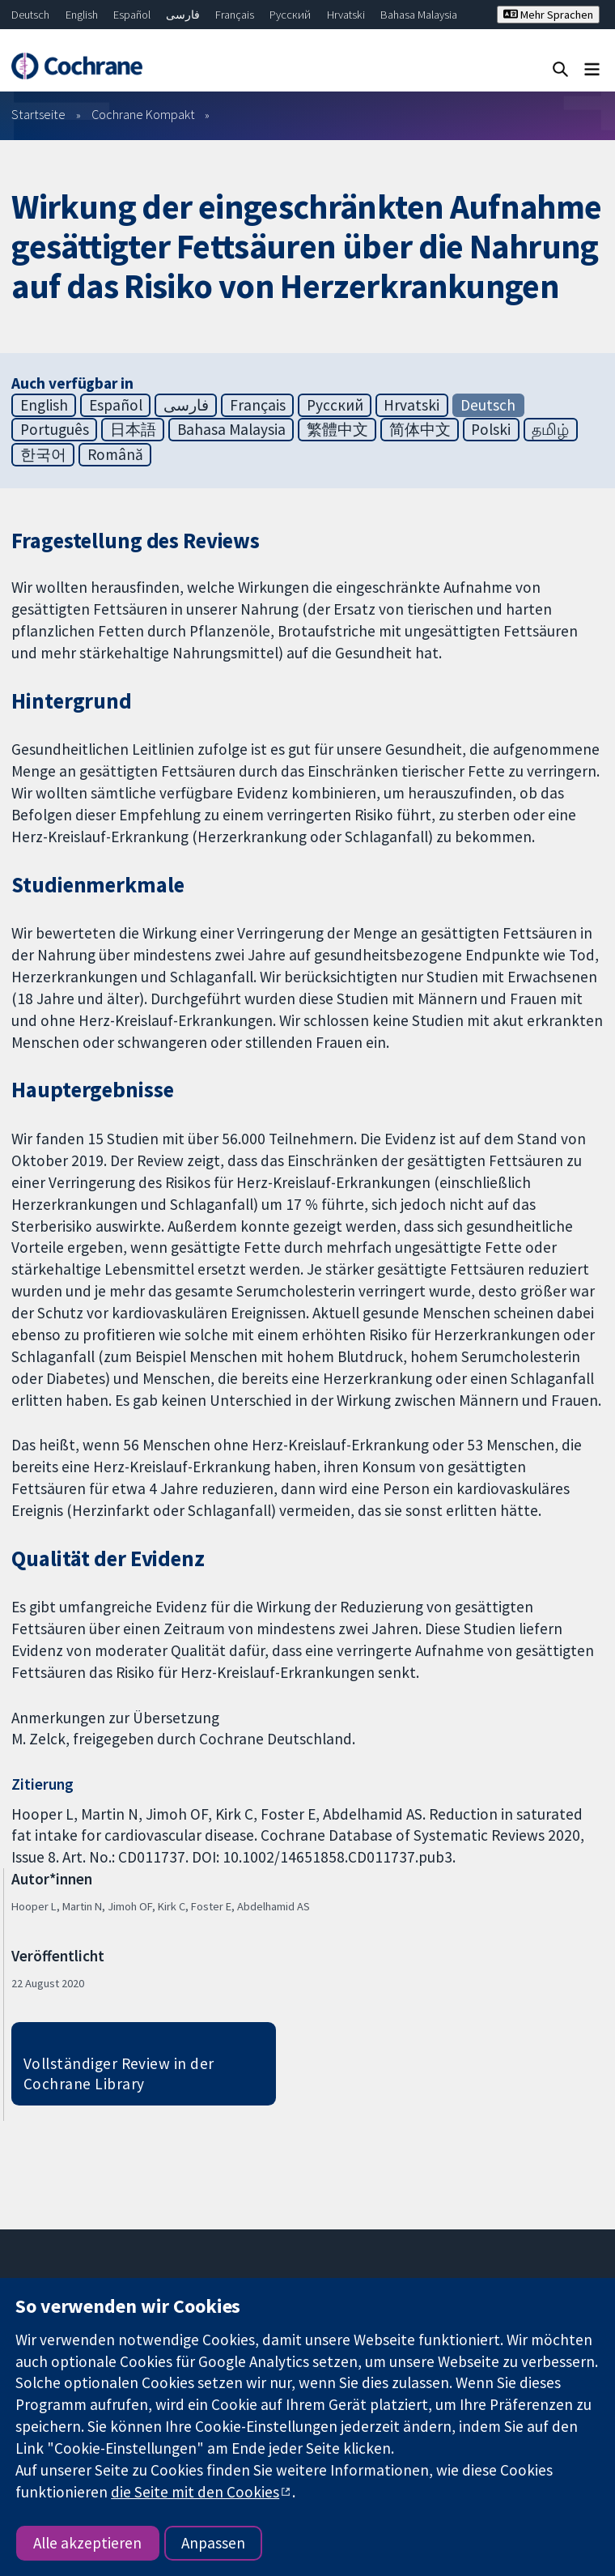 This screenshot has height=2576, width=615. What do you see at coordinates (491, 429) in the screenshot?
I see `Polski` at bounding box center [491, 429].